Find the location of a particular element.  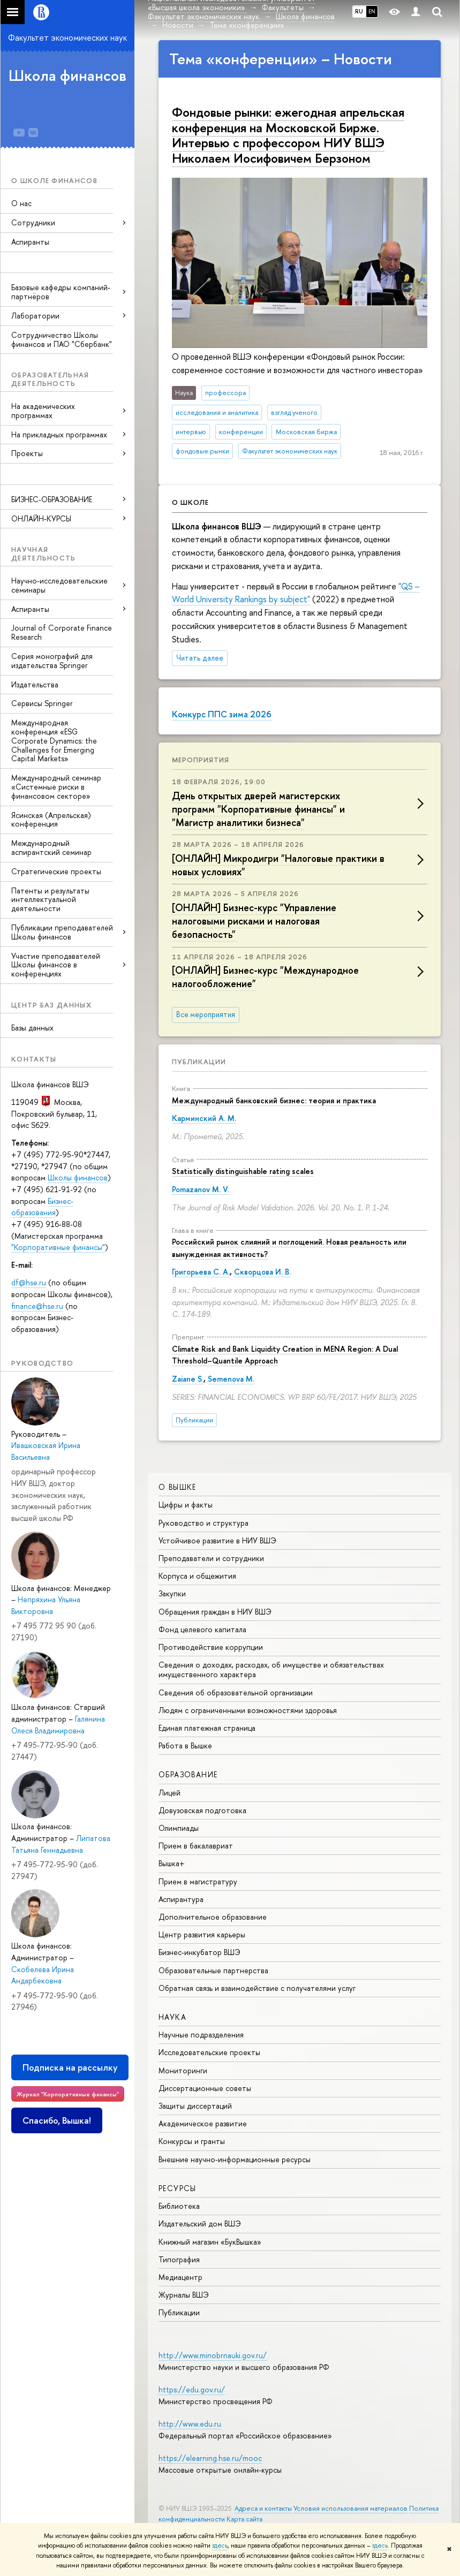

Конкурсы и гранты is located at coordinates (192, 2141).